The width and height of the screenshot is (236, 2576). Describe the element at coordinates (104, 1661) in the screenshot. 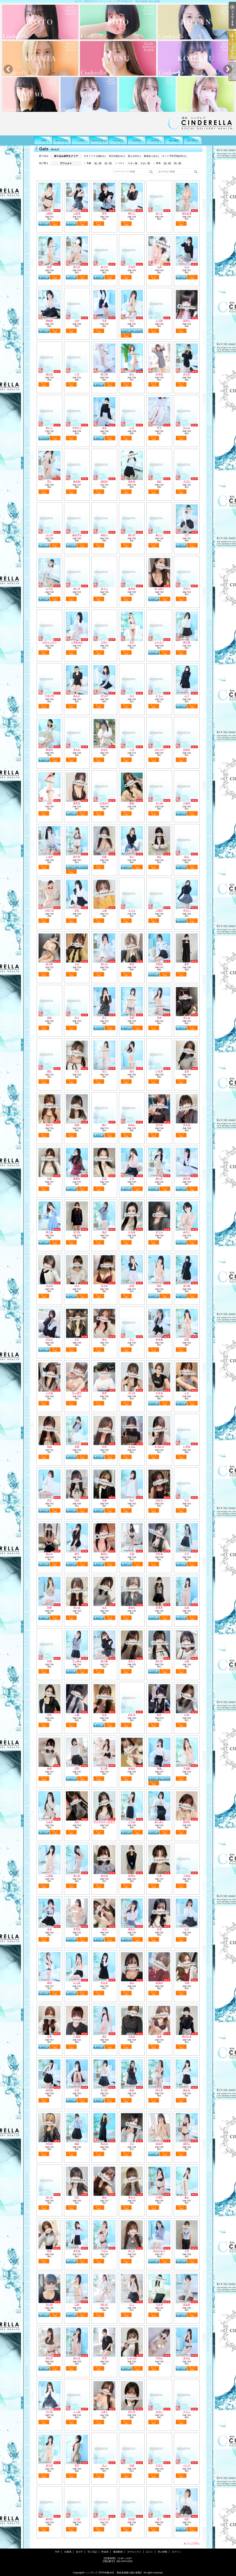

I see `みりあ` at that location.